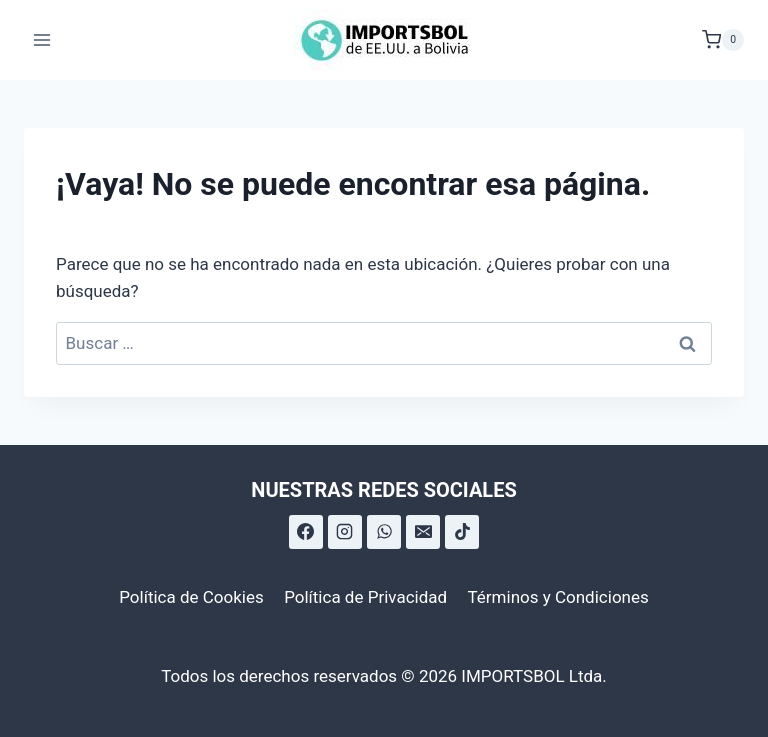 The image size is (768, 737). Describe the element at coordinates (365, 597) in the screenshot. I see `Política de Privacidad` at that location.